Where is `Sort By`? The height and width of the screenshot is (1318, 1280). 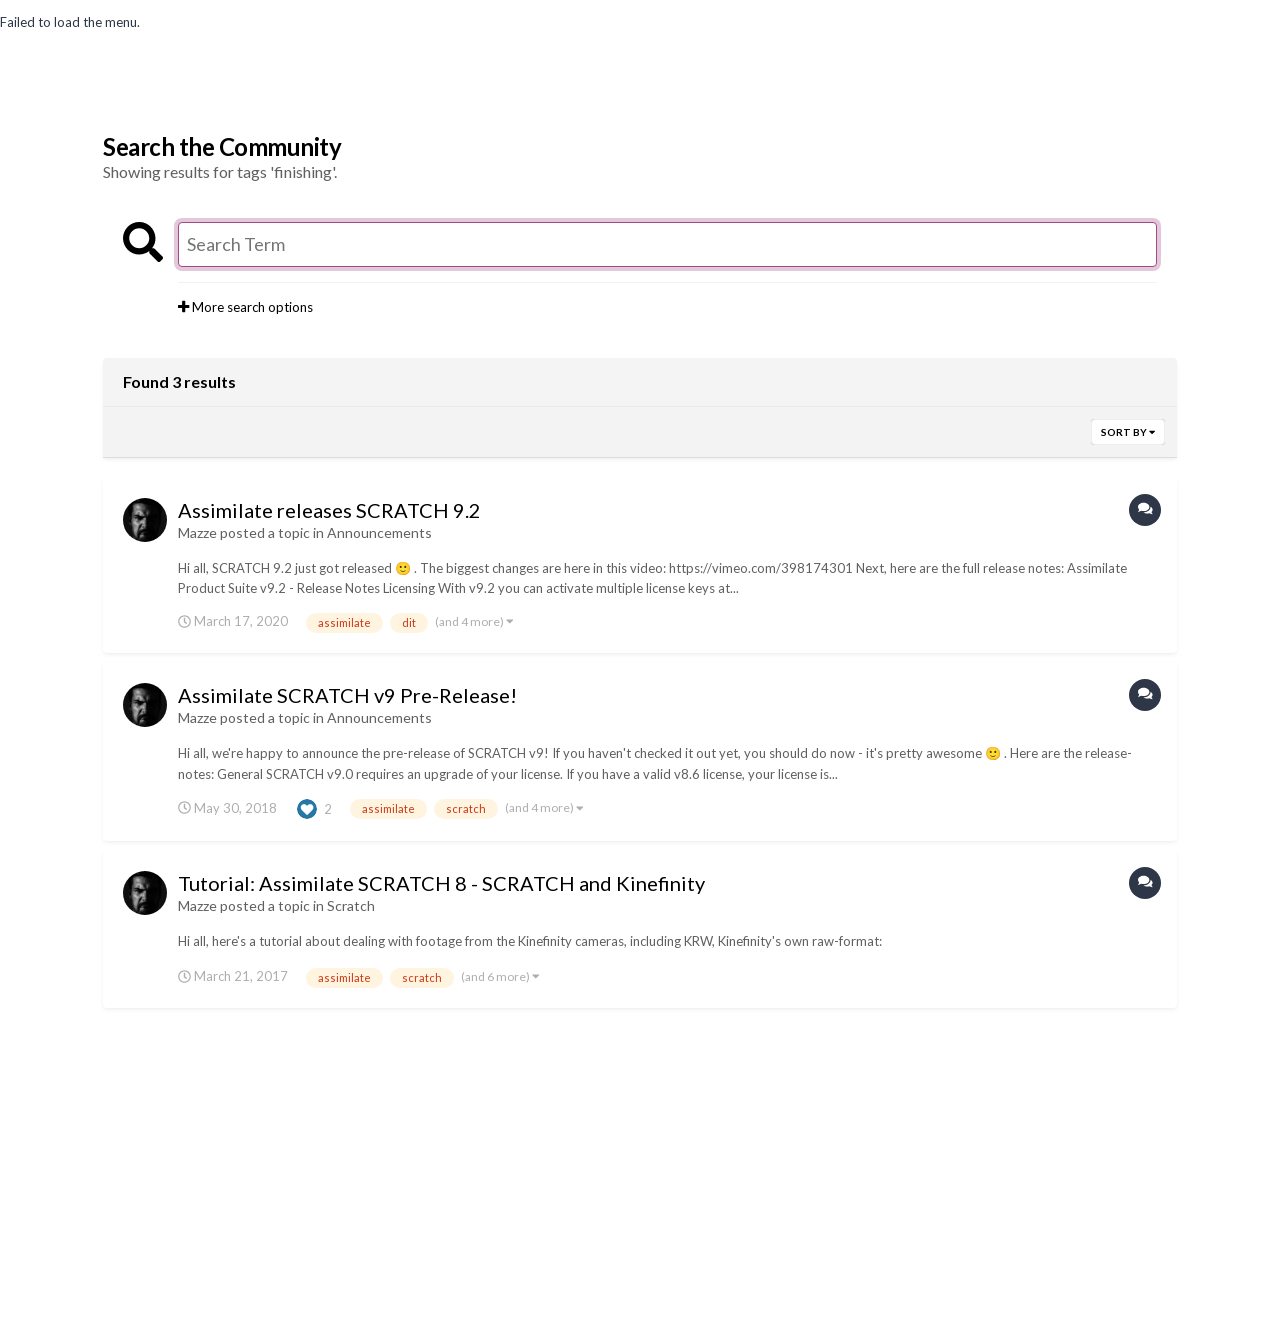
Sort By is located at coordinates (1128, 432).